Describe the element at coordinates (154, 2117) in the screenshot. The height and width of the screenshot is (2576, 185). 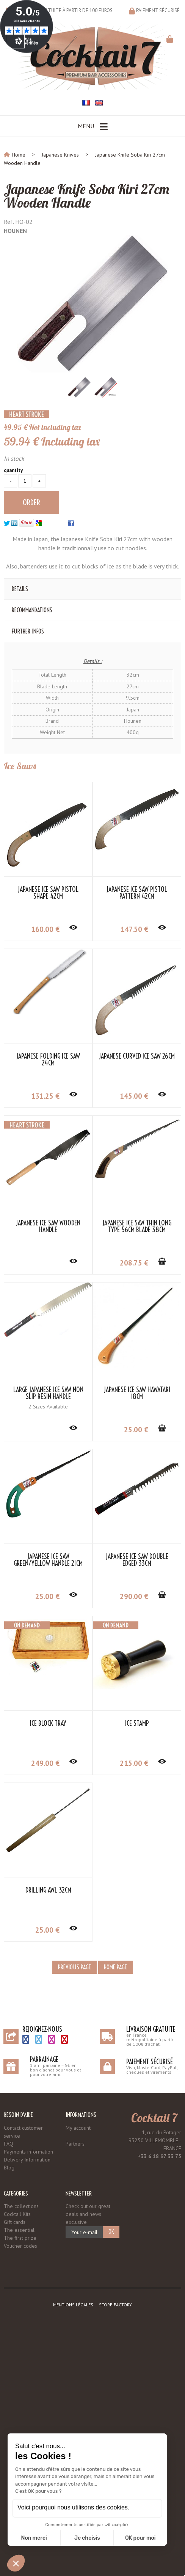
I see `Cocktail 7` at that location.